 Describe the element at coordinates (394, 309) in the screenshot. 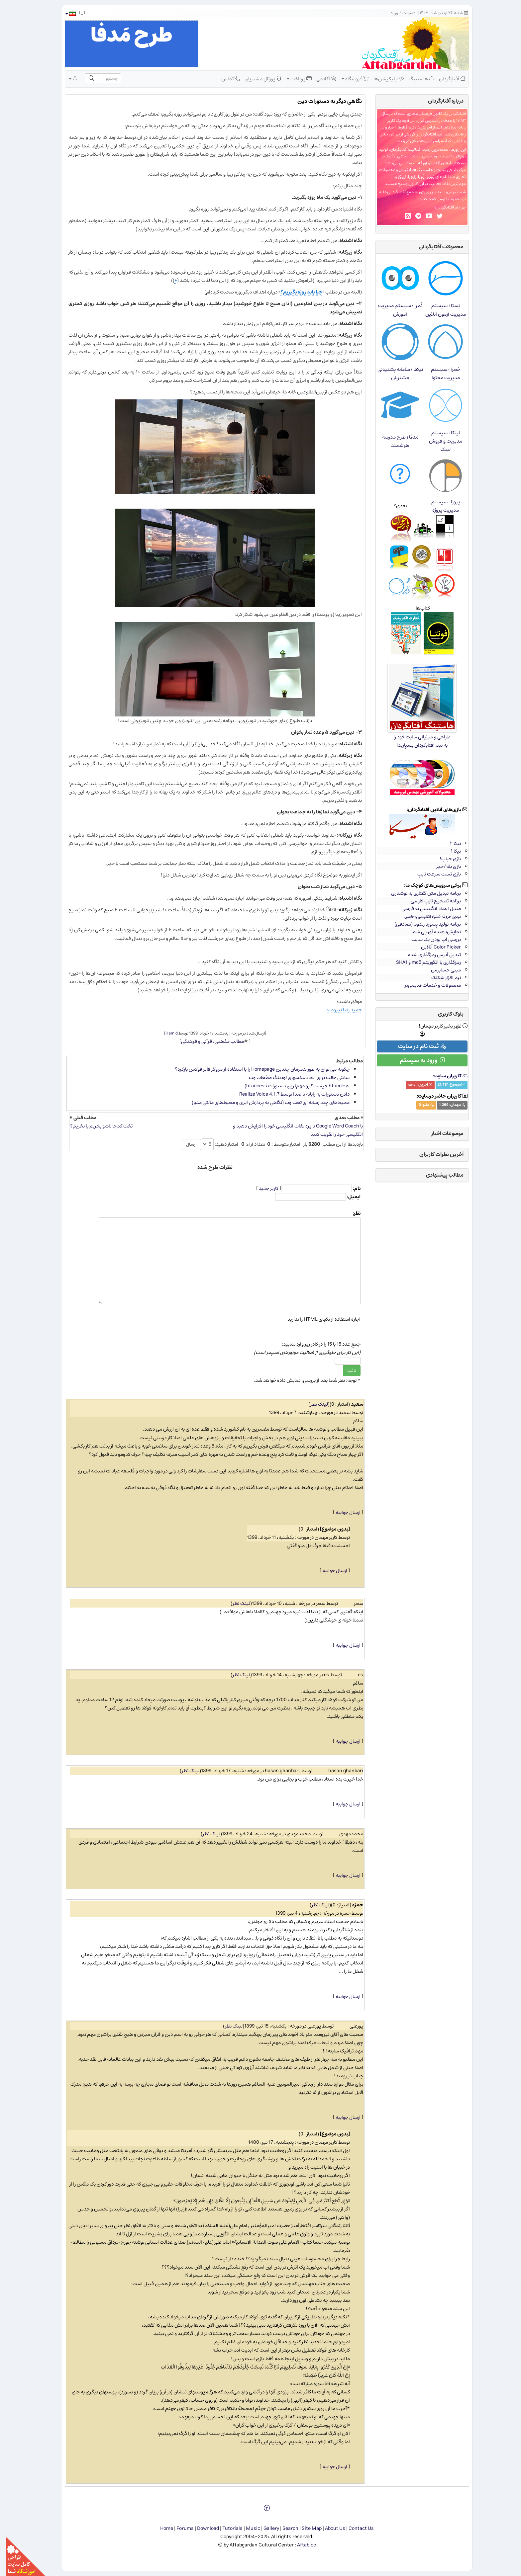

I see `نُمرا ؛ سیستم مدیریت آموزش` at that location.